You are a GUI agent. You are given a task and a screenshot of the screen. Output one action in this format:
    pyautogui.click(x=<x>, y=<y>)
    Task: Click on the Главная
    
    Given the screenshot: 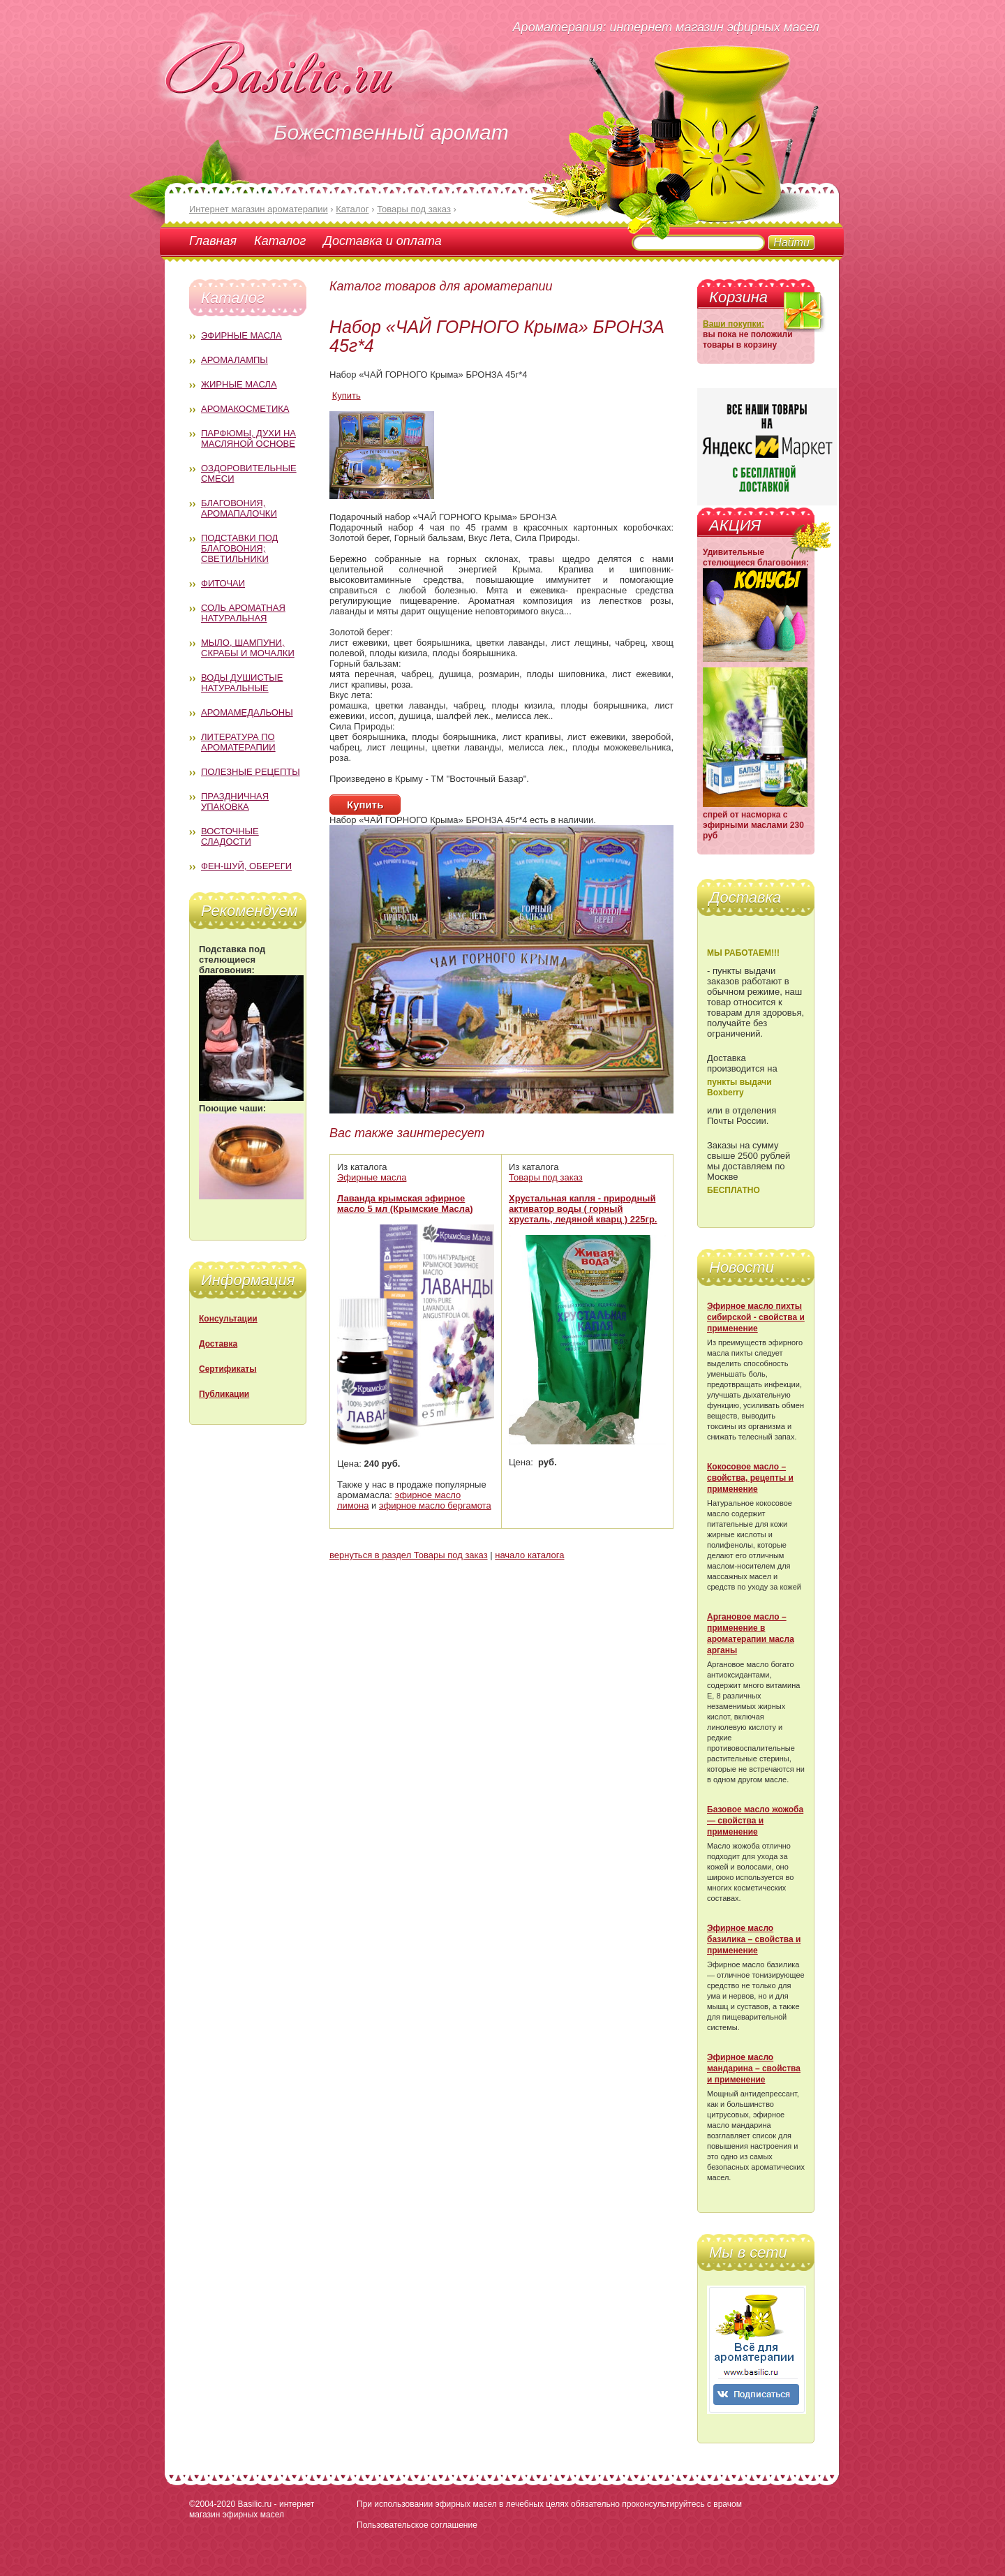 What is the action you would take?
    pyautogui.click(x=213, y=241)
    